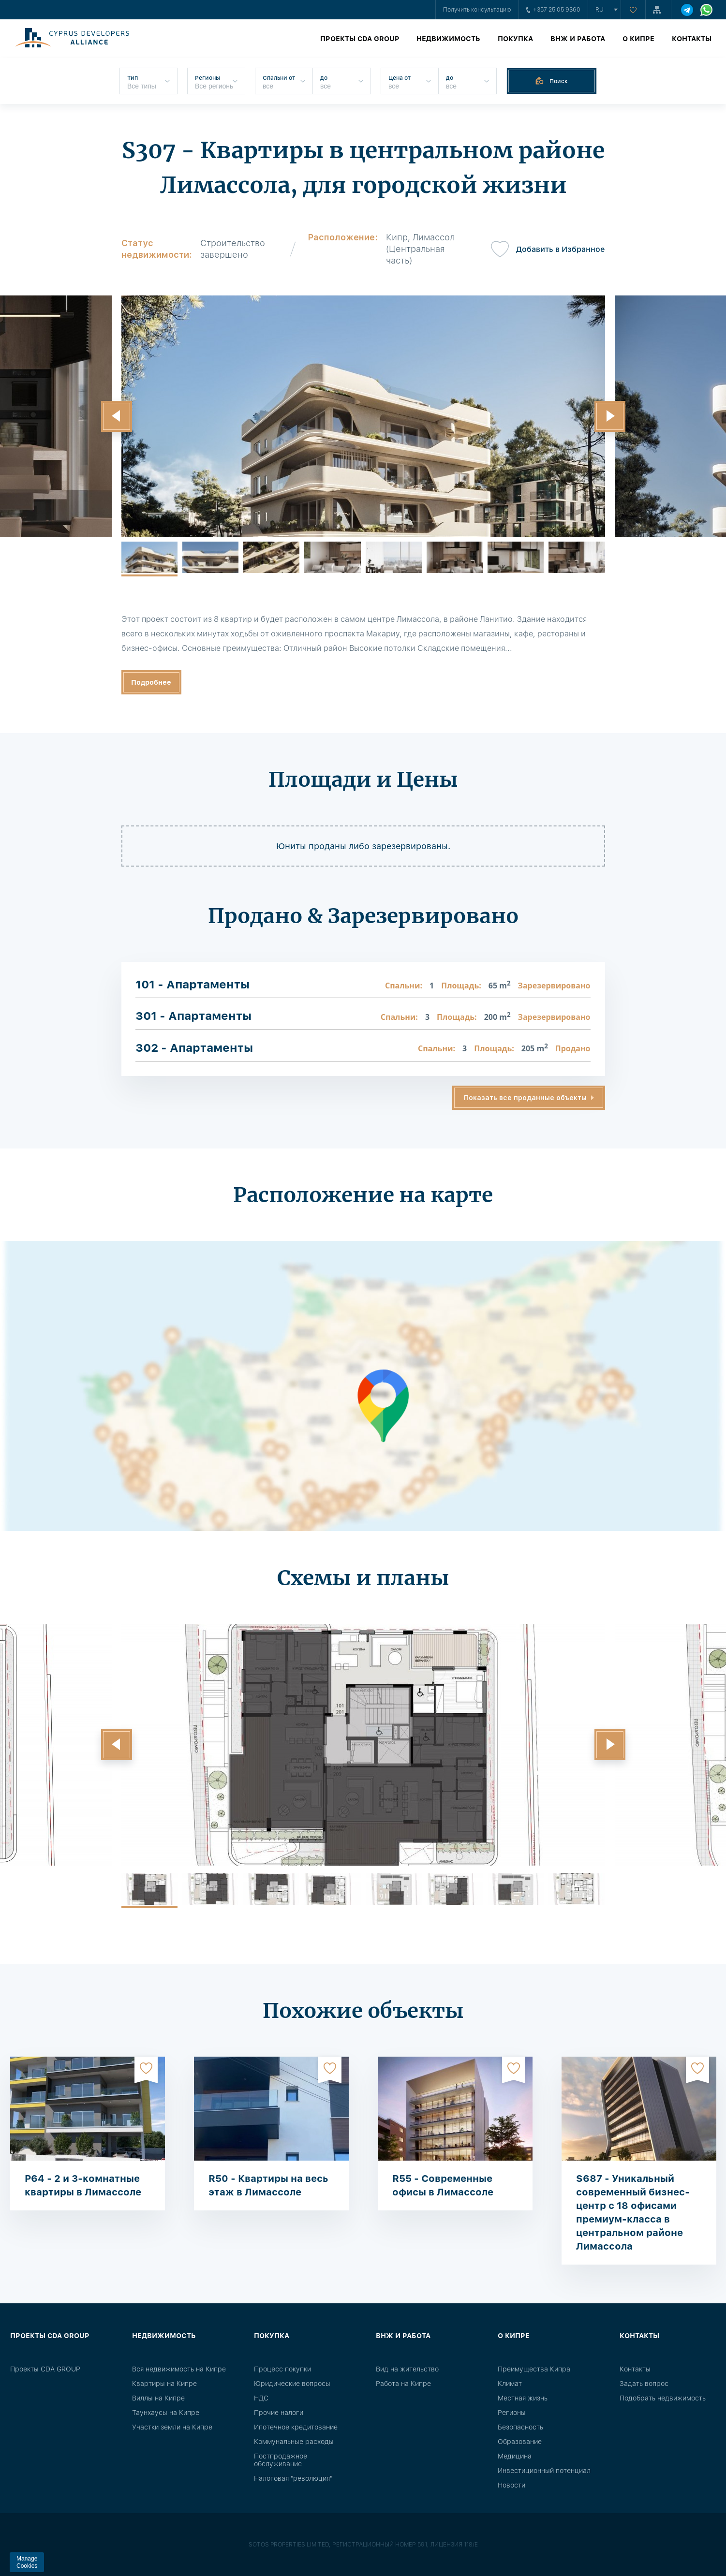 This screenshot has width=726, height=2576. What do you see at coordinates (296, 2427) in the screenshot?
I see `Ипотечное кредитование` at bounding box center [296, 2427].